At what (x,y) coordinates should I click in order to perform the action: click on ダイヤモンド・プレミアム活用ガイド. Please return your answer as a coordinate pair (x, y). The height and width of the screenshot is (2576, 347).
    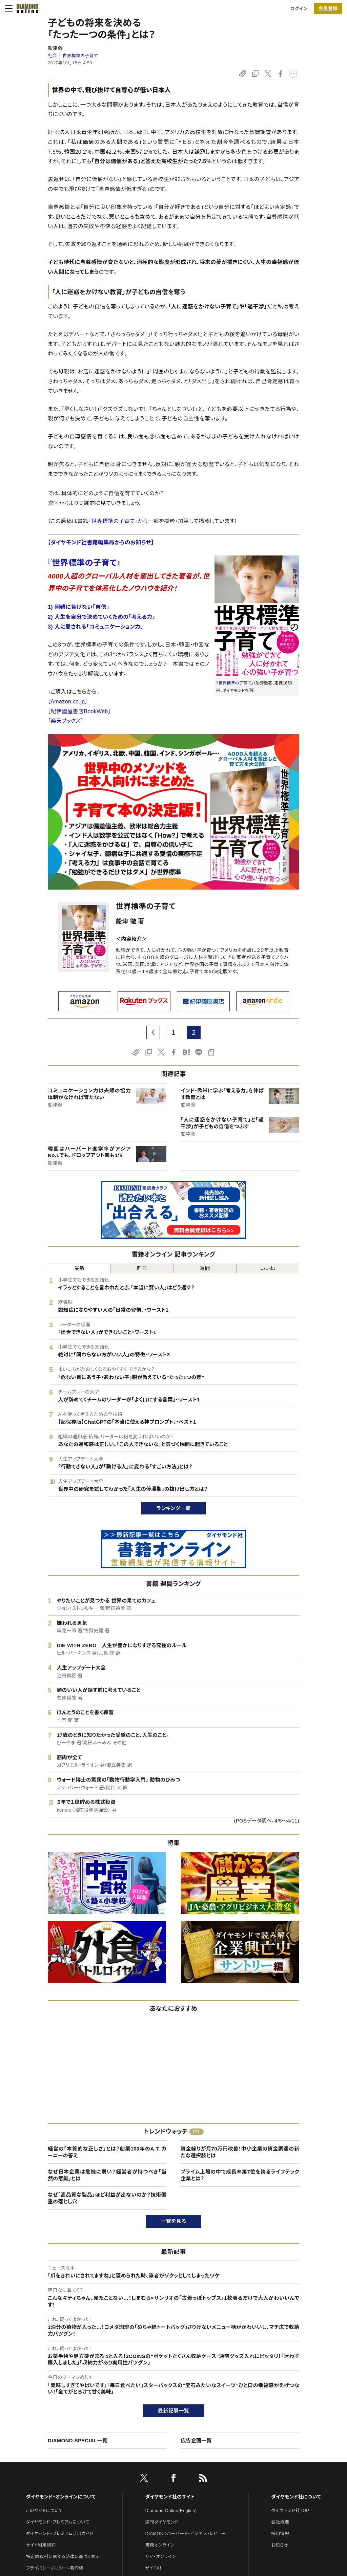
    Looking at the image, I should click on (59, 2533).